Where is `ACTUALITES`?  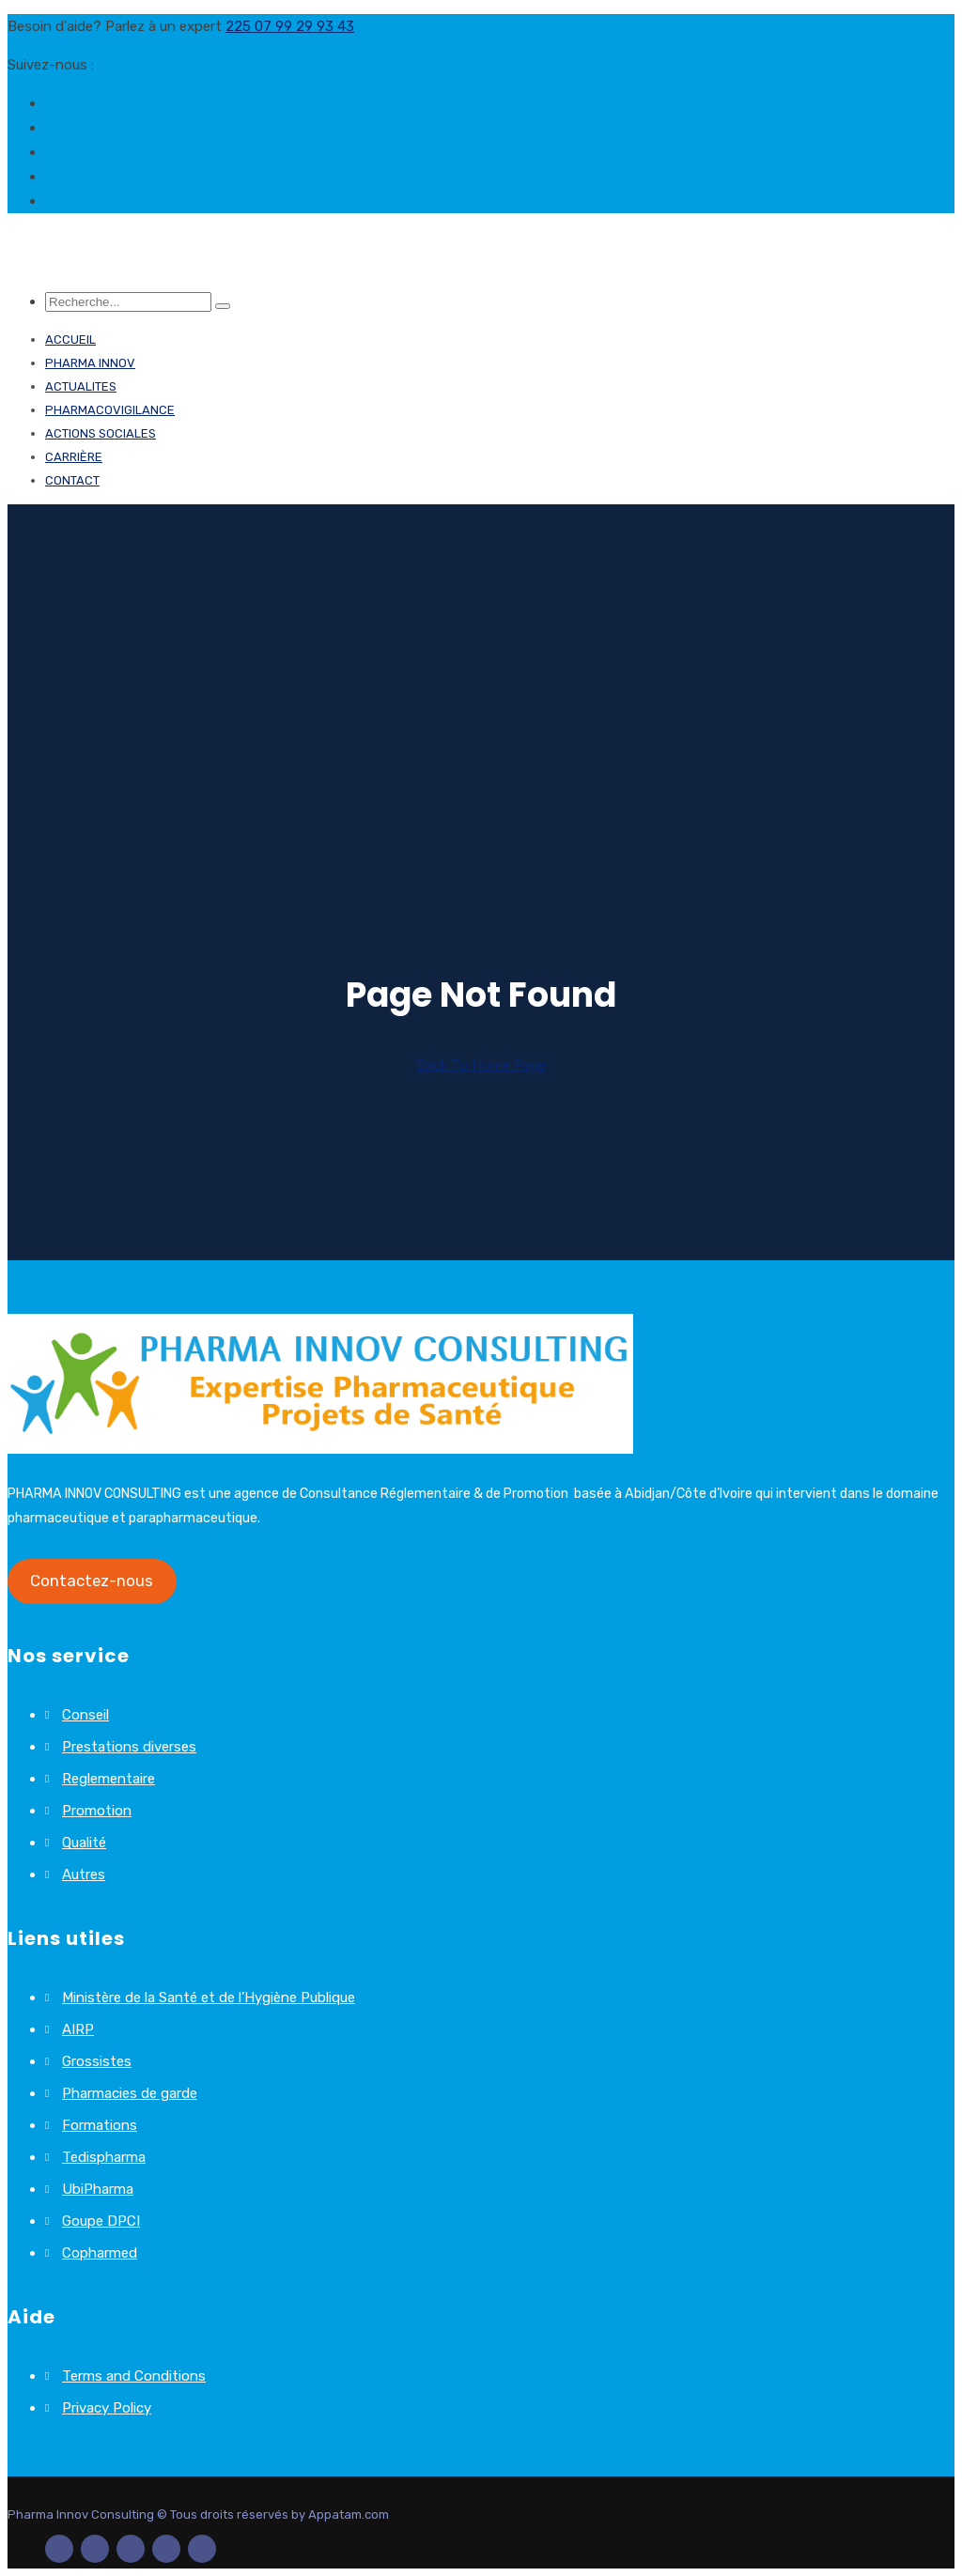 ACTUALITES is located at coordinates (80, 386).